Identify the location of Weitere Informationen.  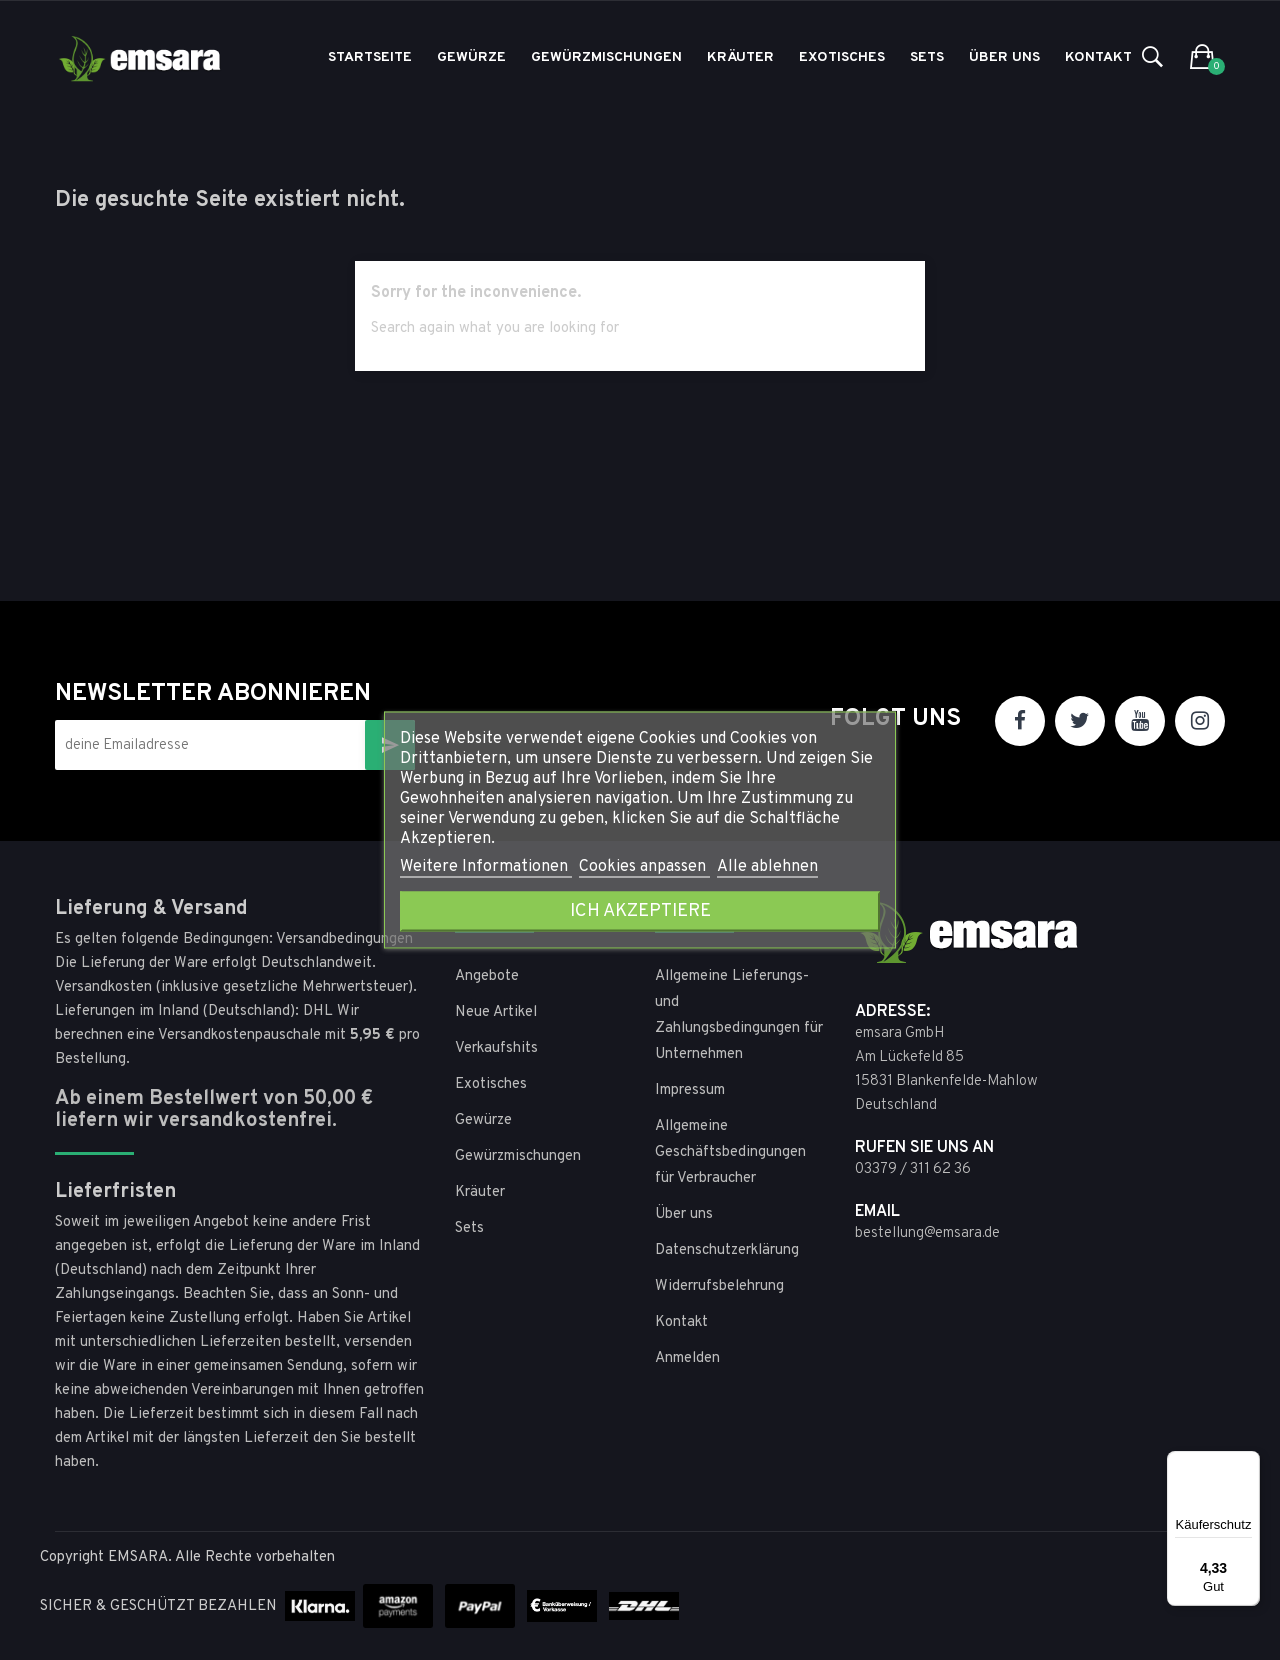
(486, 867).